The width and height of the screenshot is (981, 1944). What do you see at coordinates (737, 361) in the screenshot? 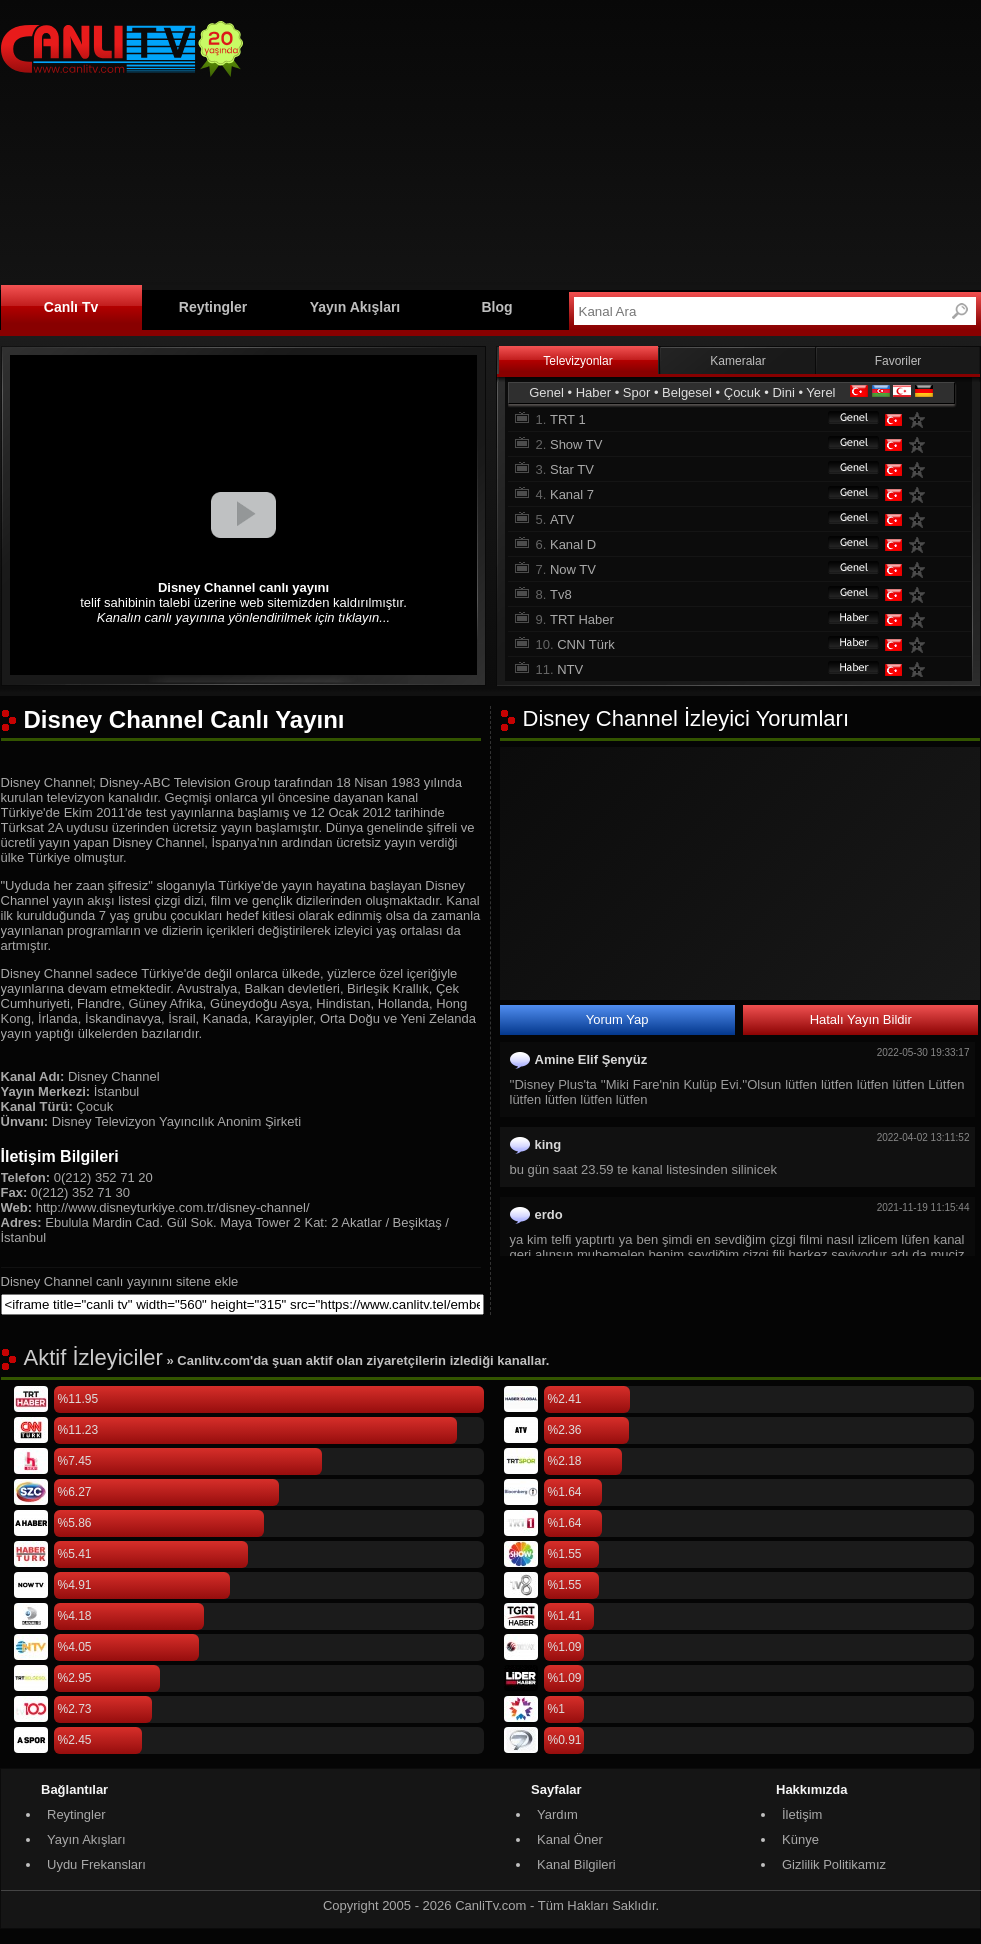
I see `Kameralar` at bounding box center [737, 361].